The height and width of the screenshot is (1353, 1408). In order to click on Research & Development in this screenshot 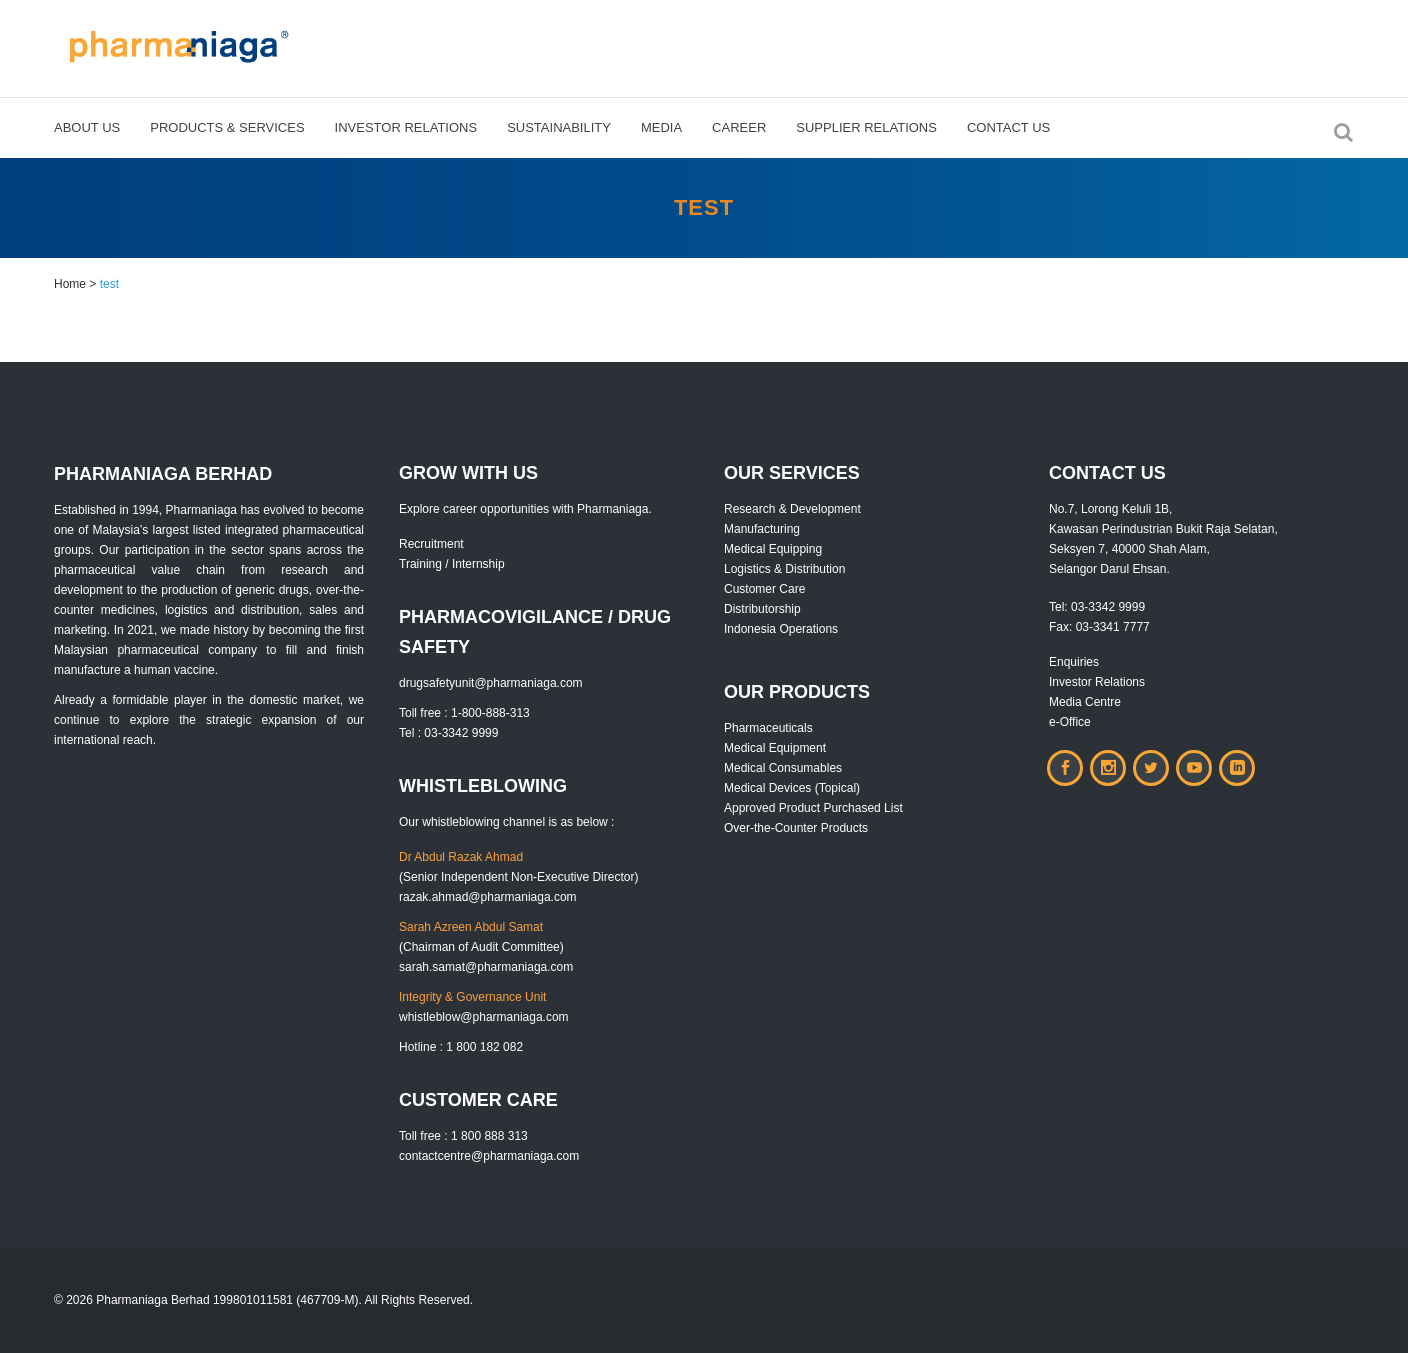, I will do `click(792, 509)`.